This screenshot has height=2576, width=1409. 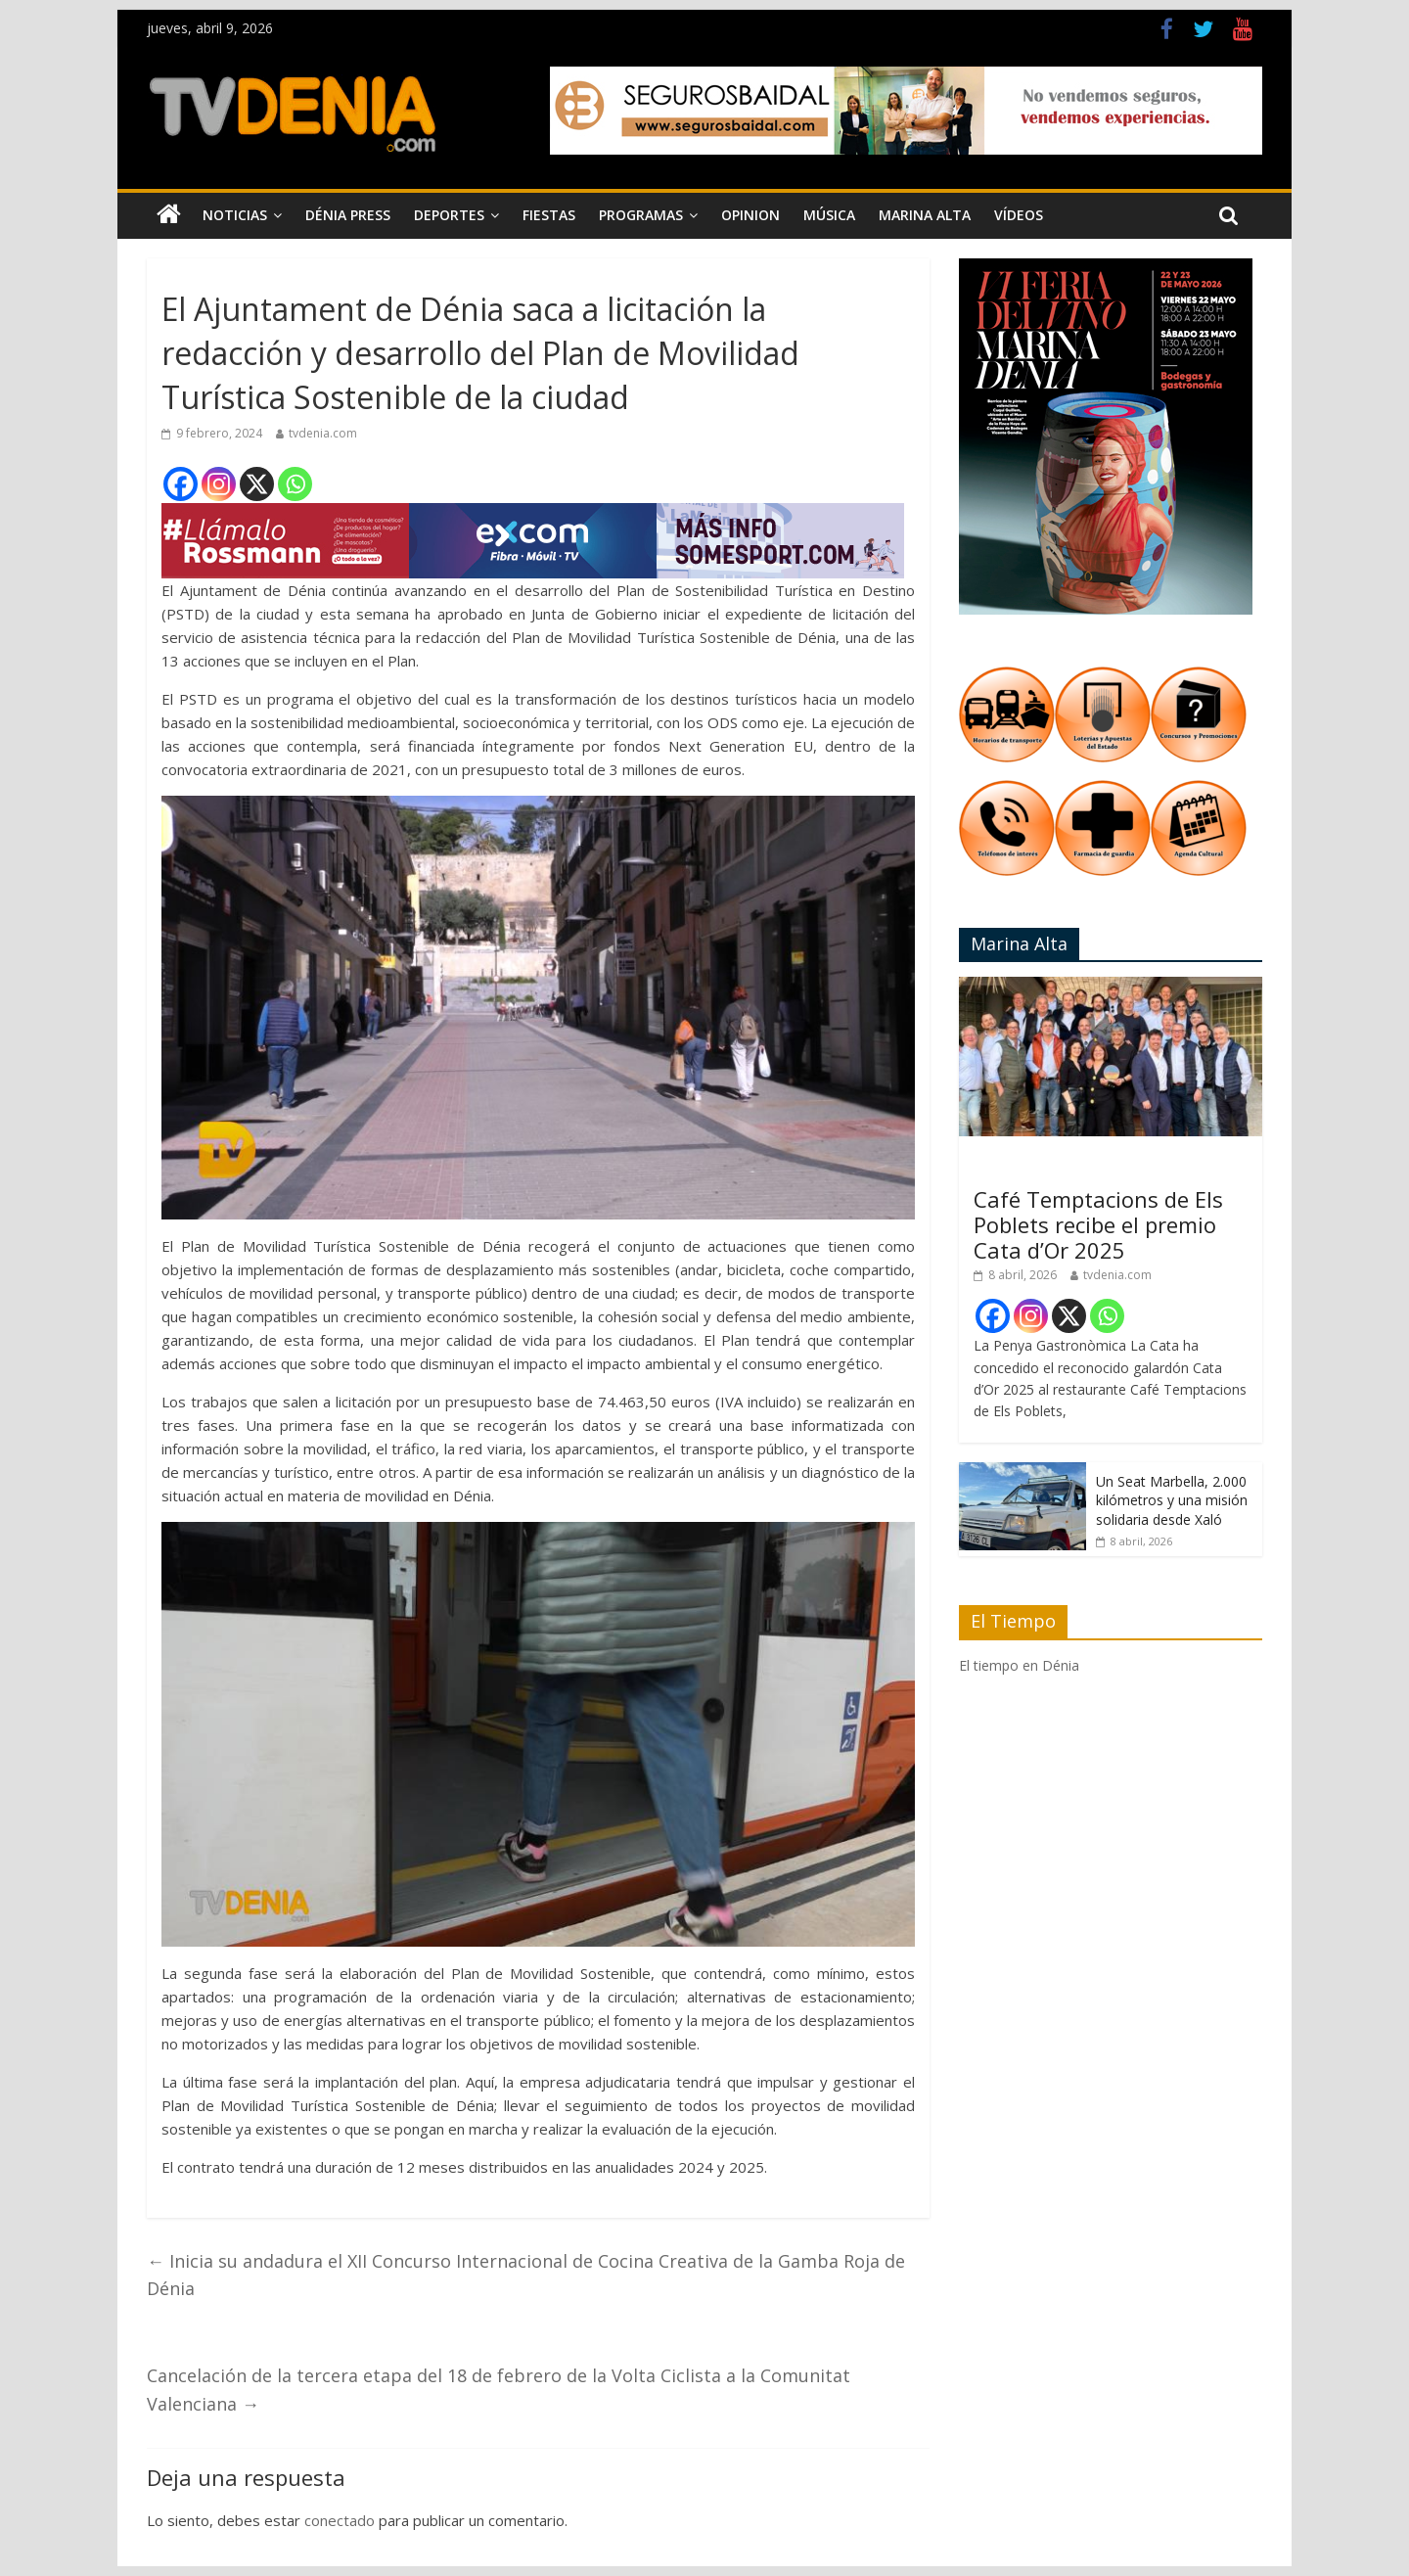 What do you see at coordinates (235, 215) in the screenshot?
I see `Noticias` at bounding box center [235, 215].